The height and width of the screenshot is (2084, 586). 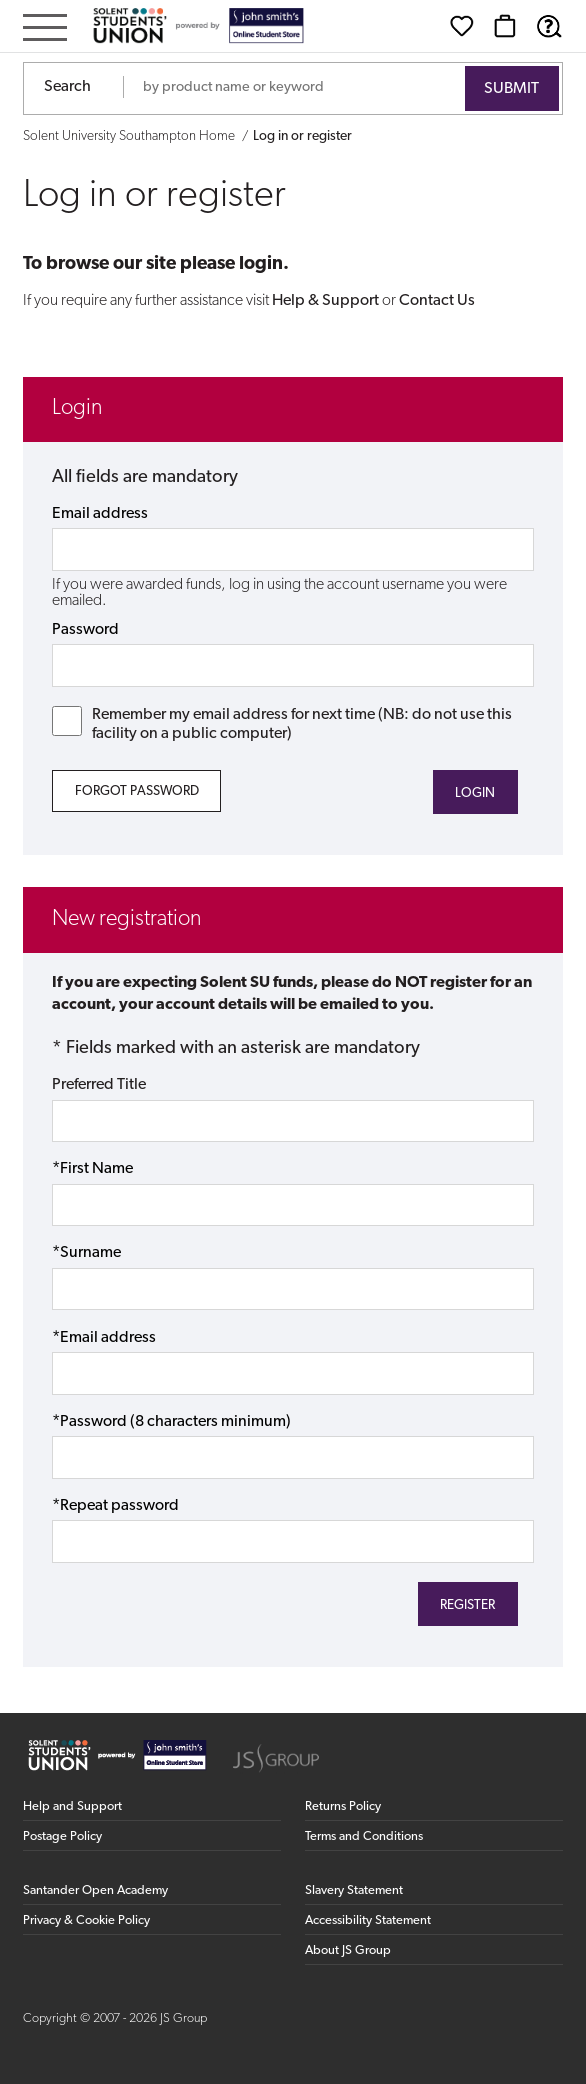 What do you see at coordinates (86, 1253) in the screenshot?
I see `*Surname` at bounding box center [86, 1253].